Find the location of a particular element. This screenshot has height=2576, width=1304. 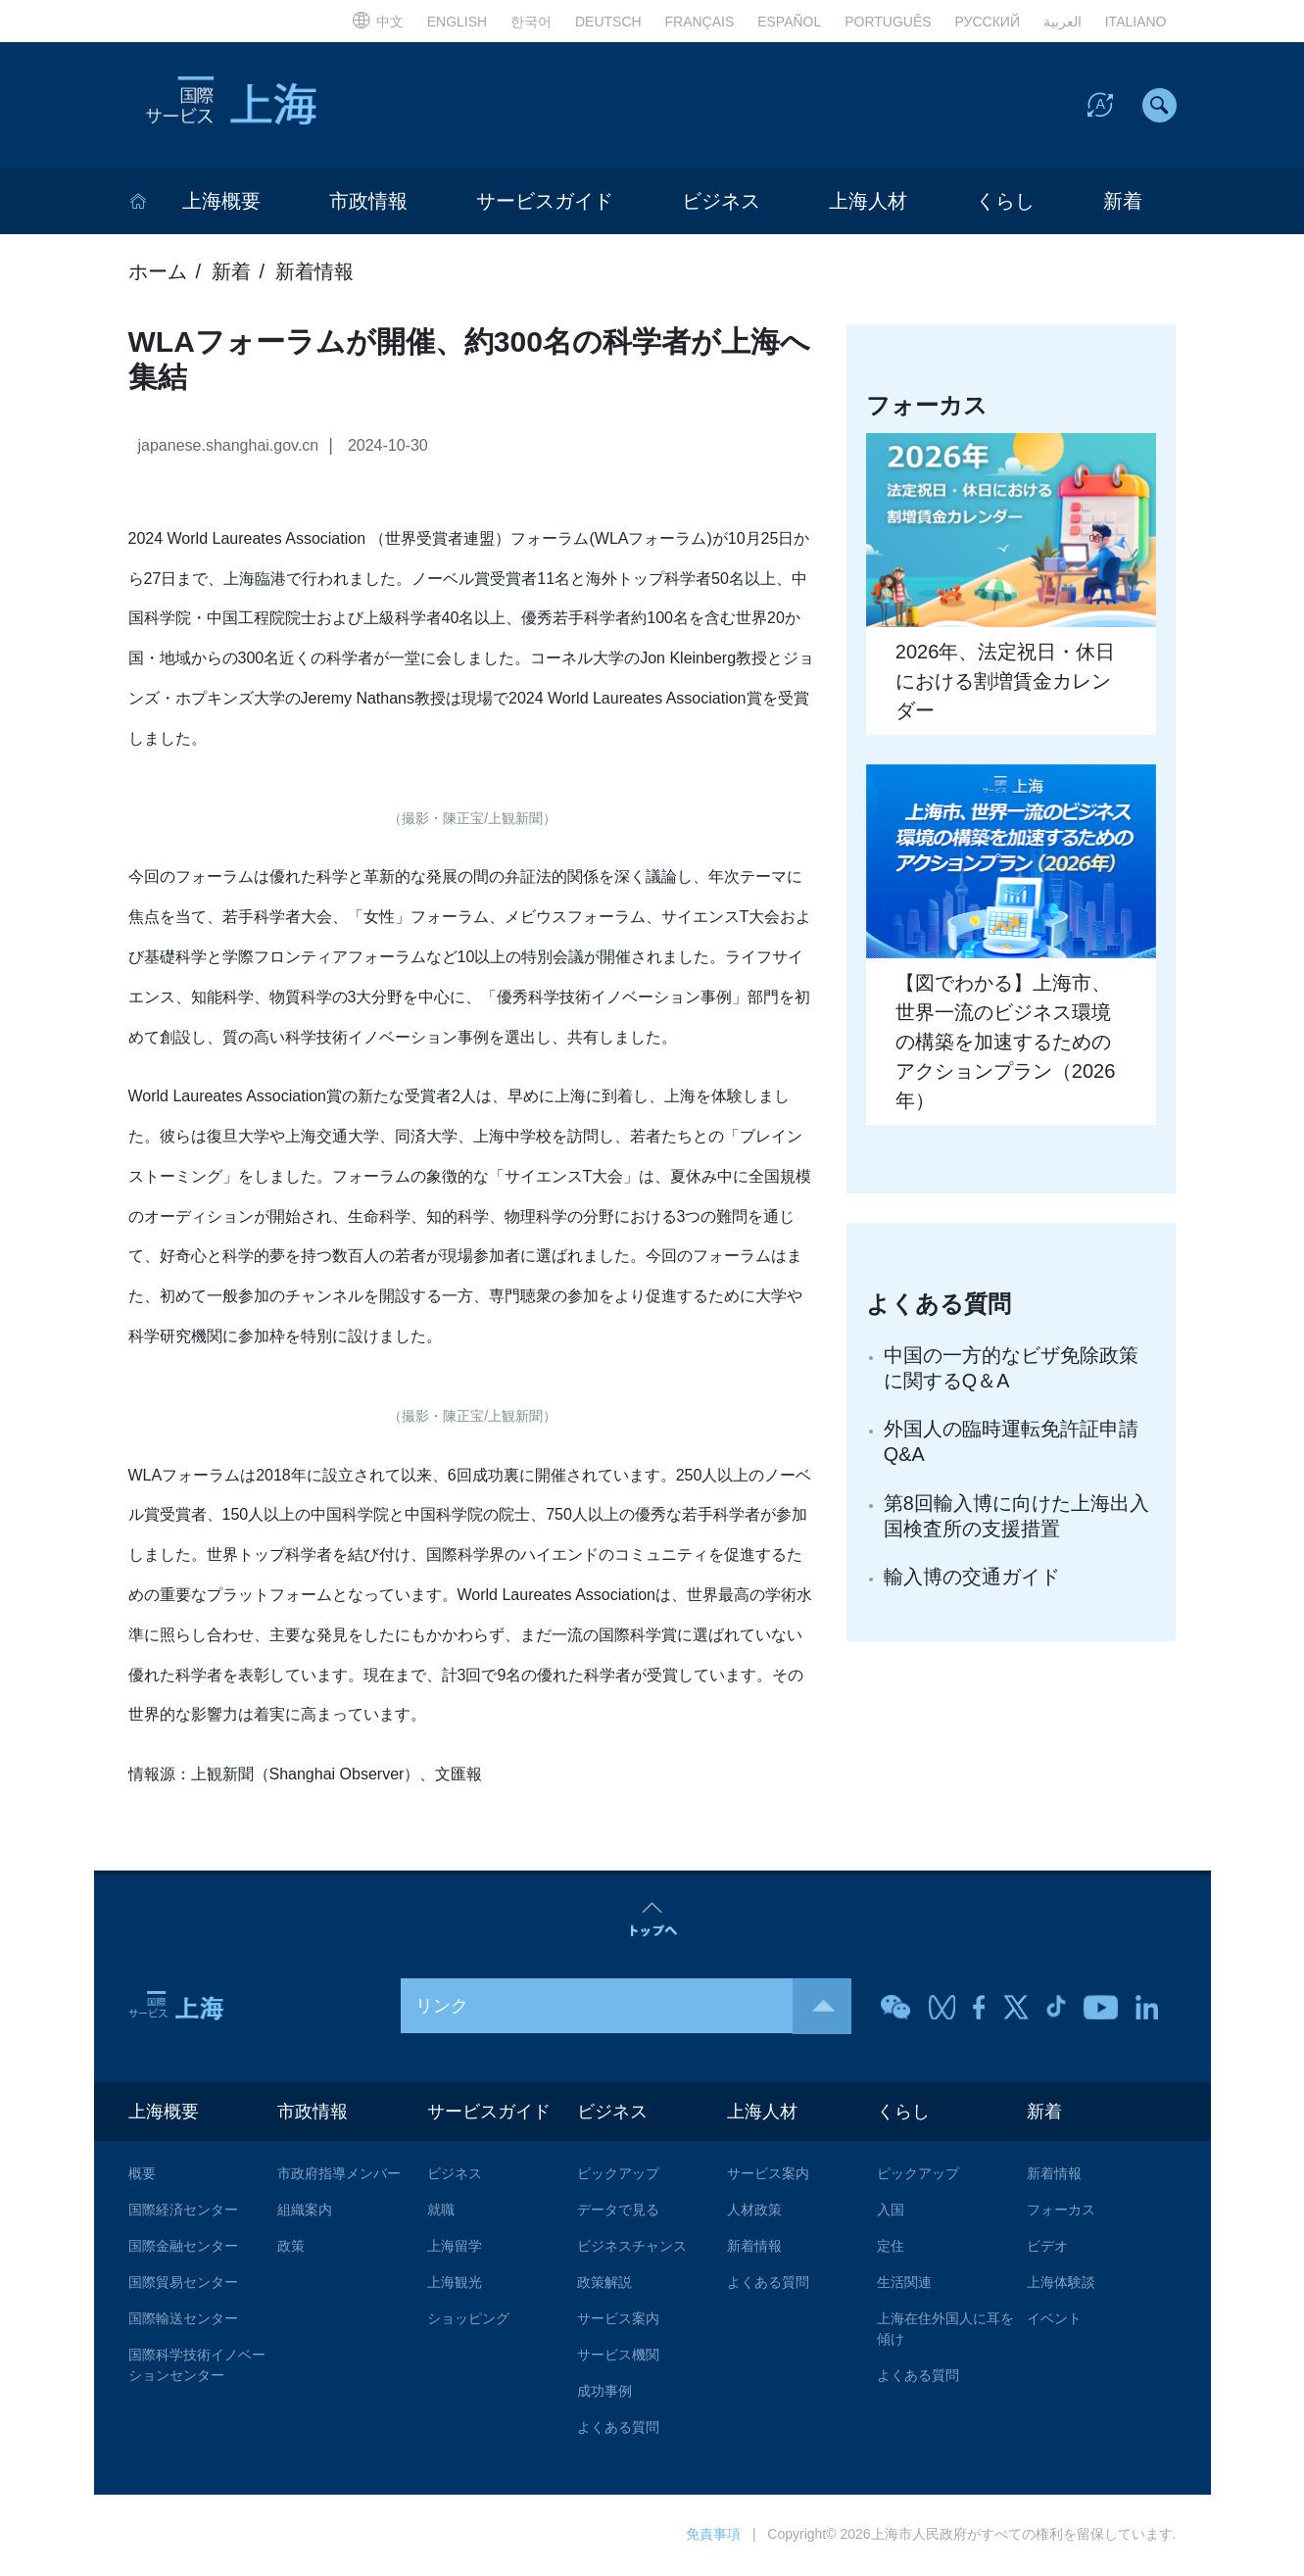

上海留学 is located at coordinates (454, 2248).